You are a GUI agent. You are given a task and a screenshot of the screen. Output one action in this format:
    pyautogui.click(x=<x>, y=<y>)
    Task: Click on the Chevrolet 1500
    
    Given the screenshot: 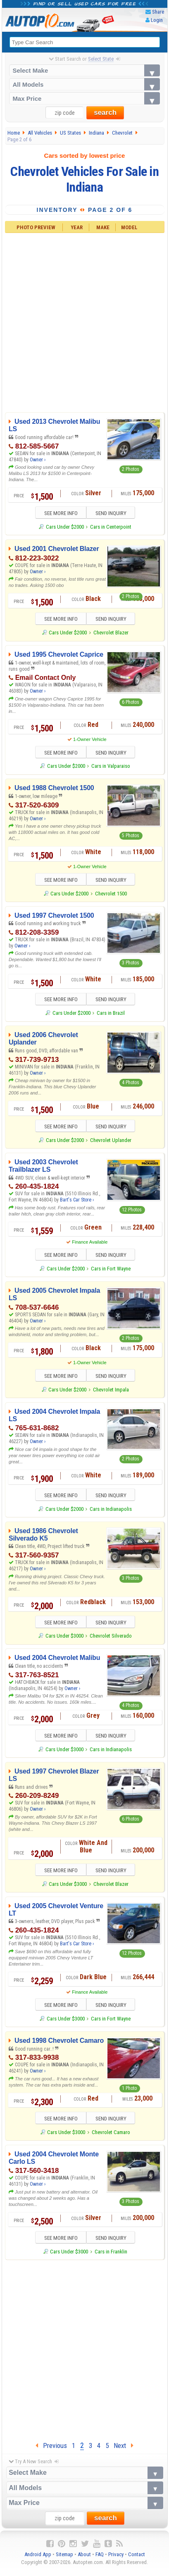 What is the action you would take?
    pyautogui.click(x=111, y=895)
    